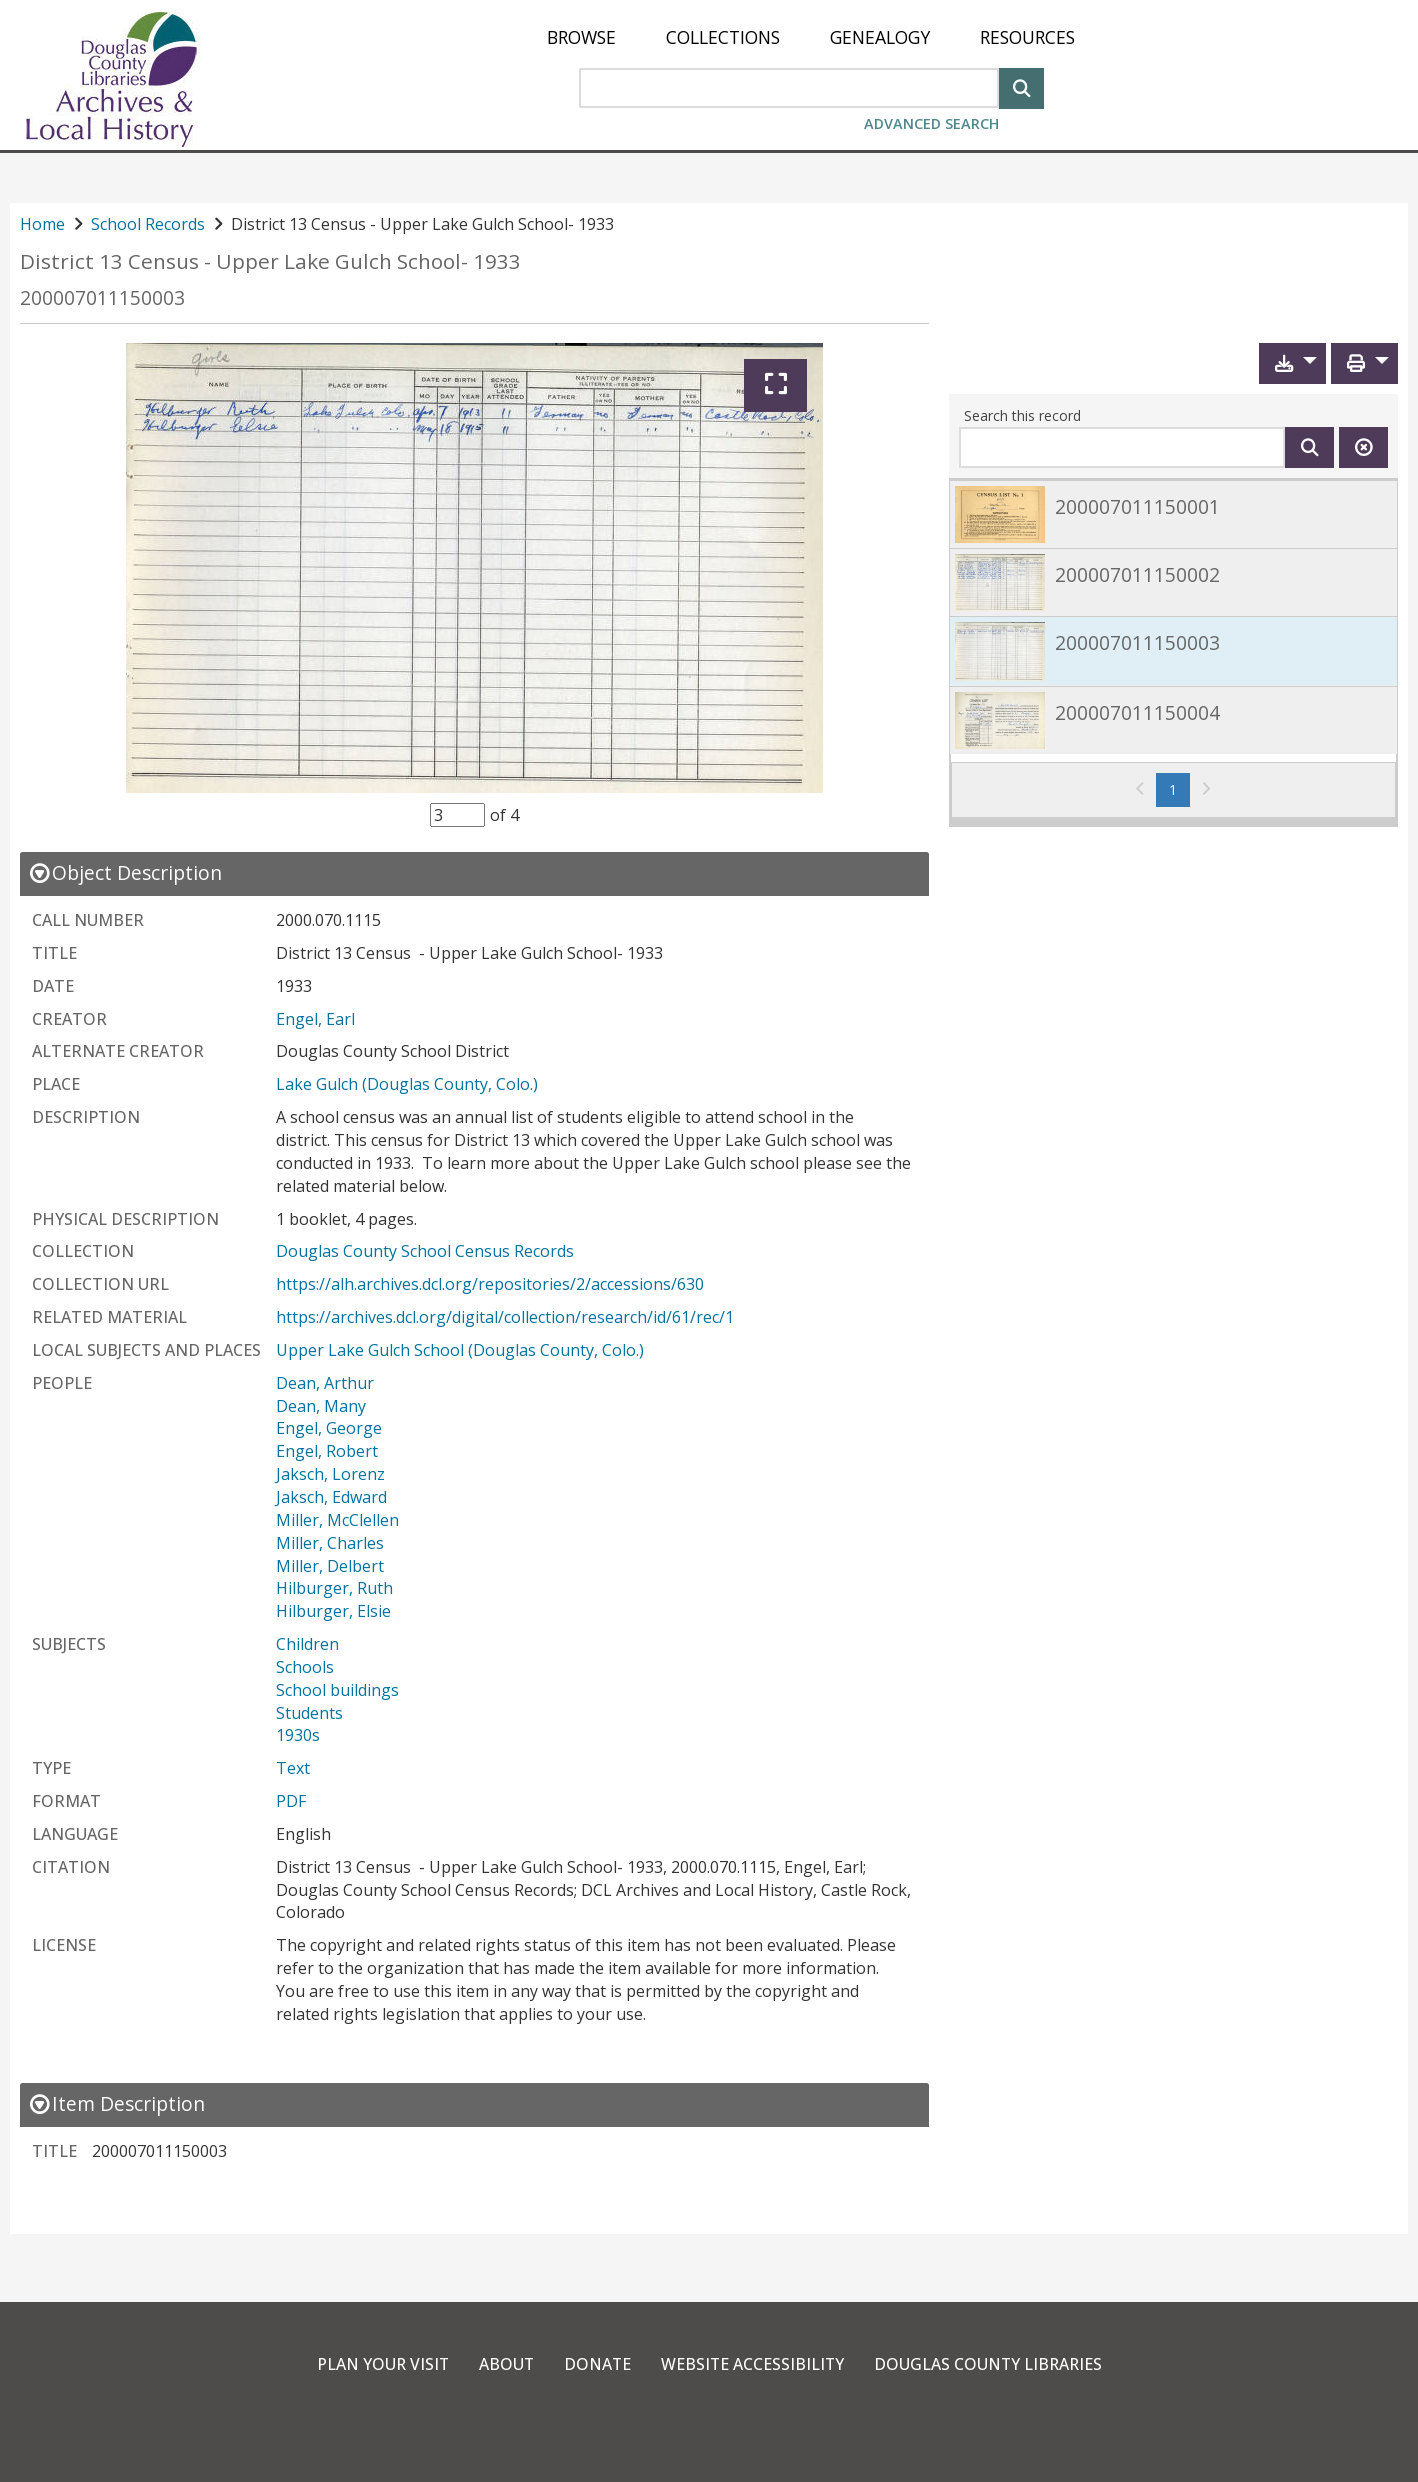  I want to click on [close Item Description details], so click(116, 2103).